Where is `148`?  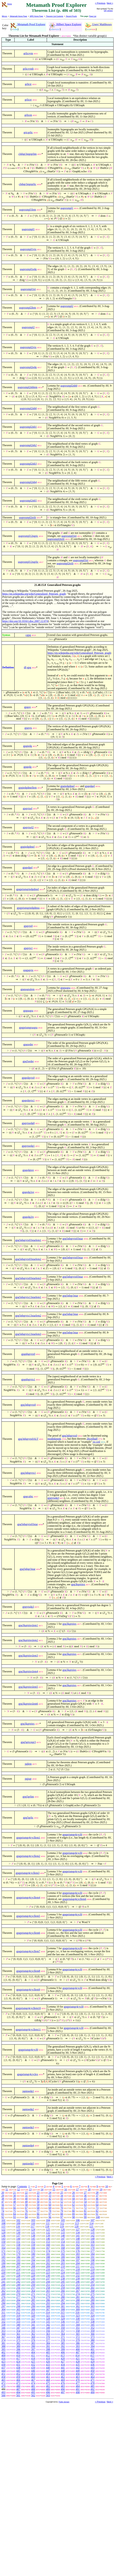 148 is located at coordinates (78, 2238).